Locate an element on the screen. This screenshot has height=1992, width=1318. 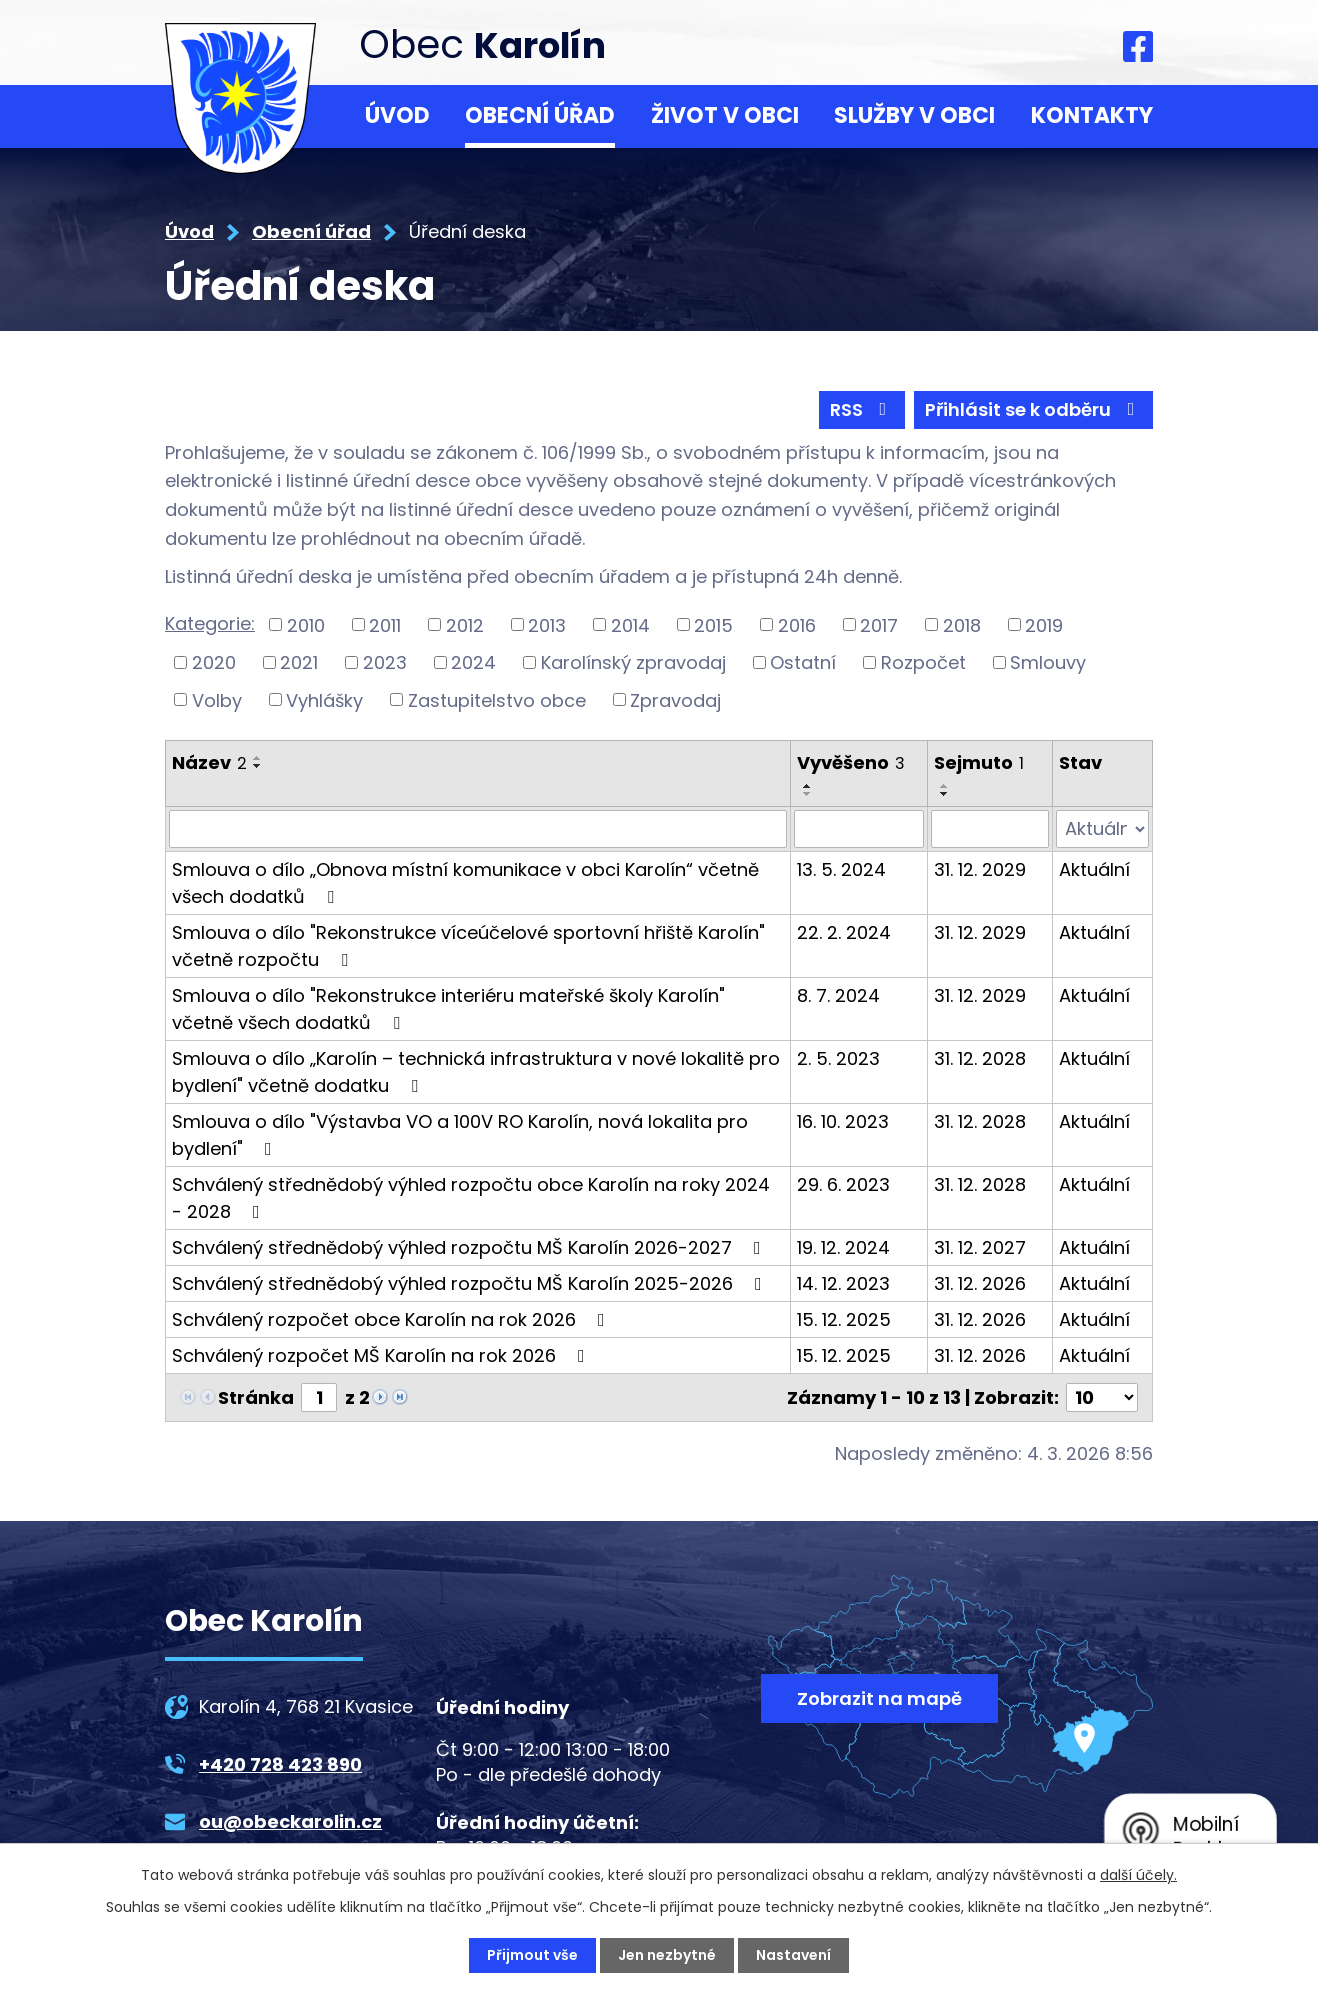
2016 is located at coordinates (797, 624).